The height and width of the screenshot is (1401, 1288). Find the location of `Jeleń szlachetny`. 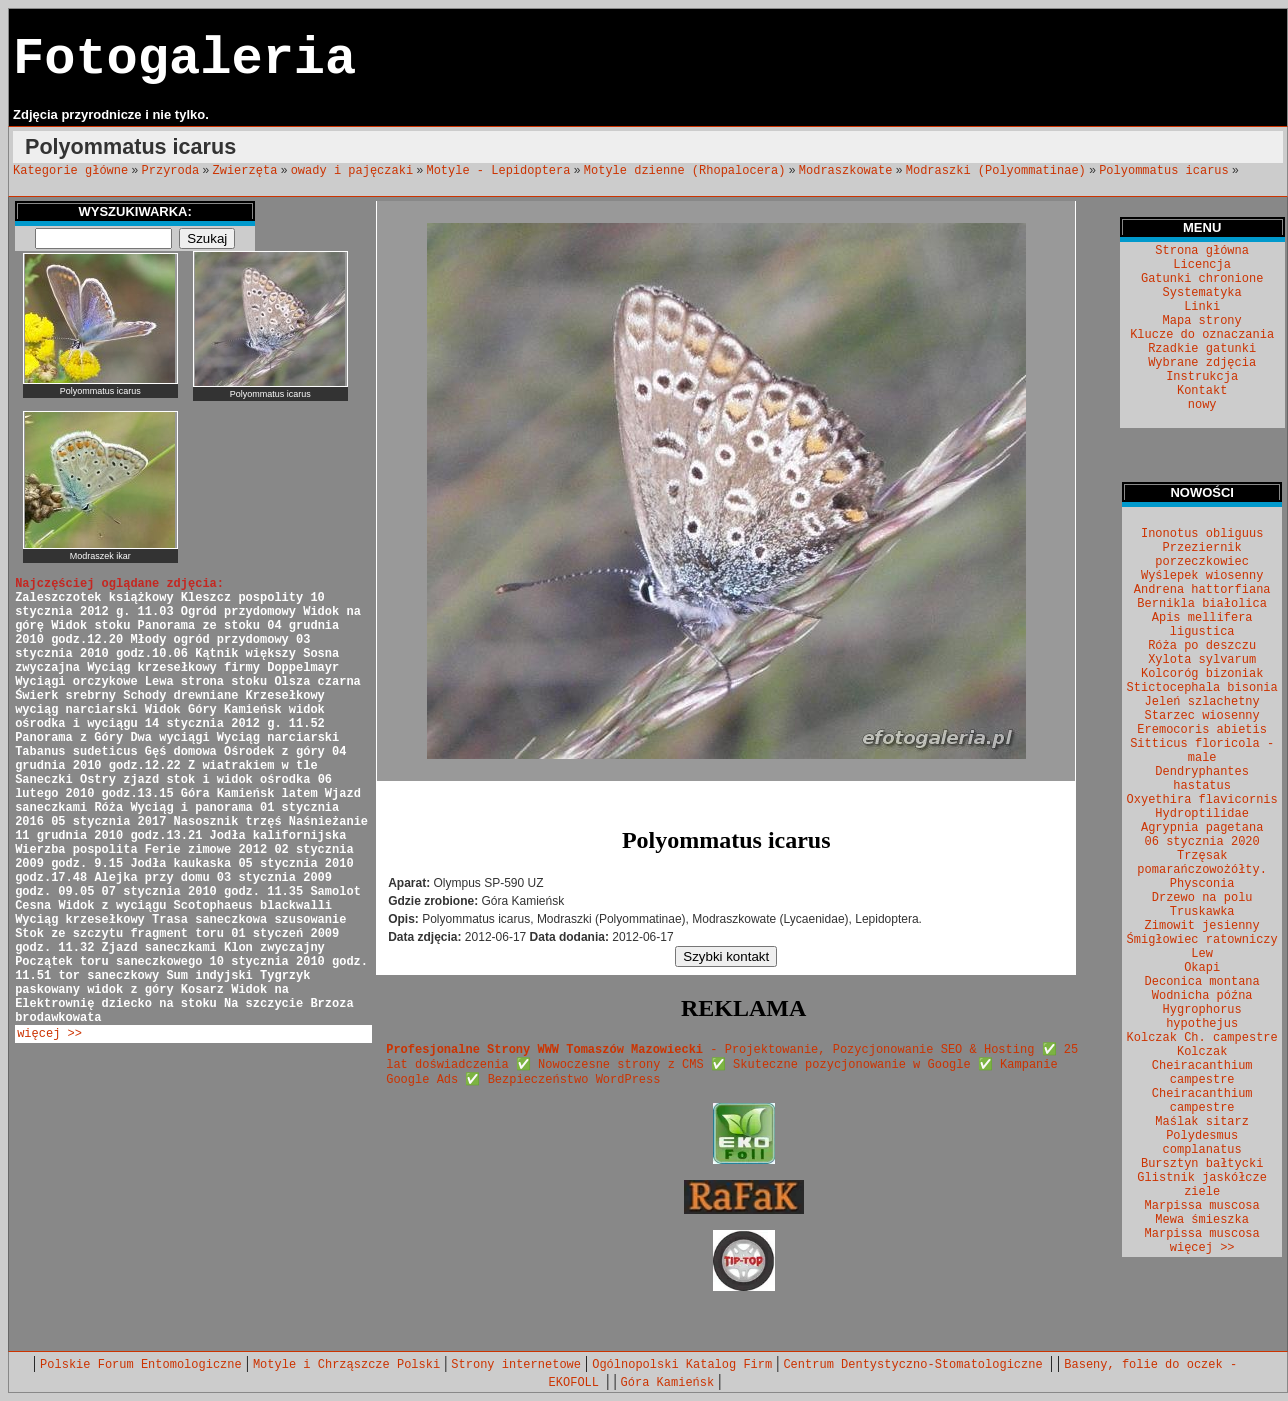

Jeleń szlachetny is located at coordinates (1202, 702).